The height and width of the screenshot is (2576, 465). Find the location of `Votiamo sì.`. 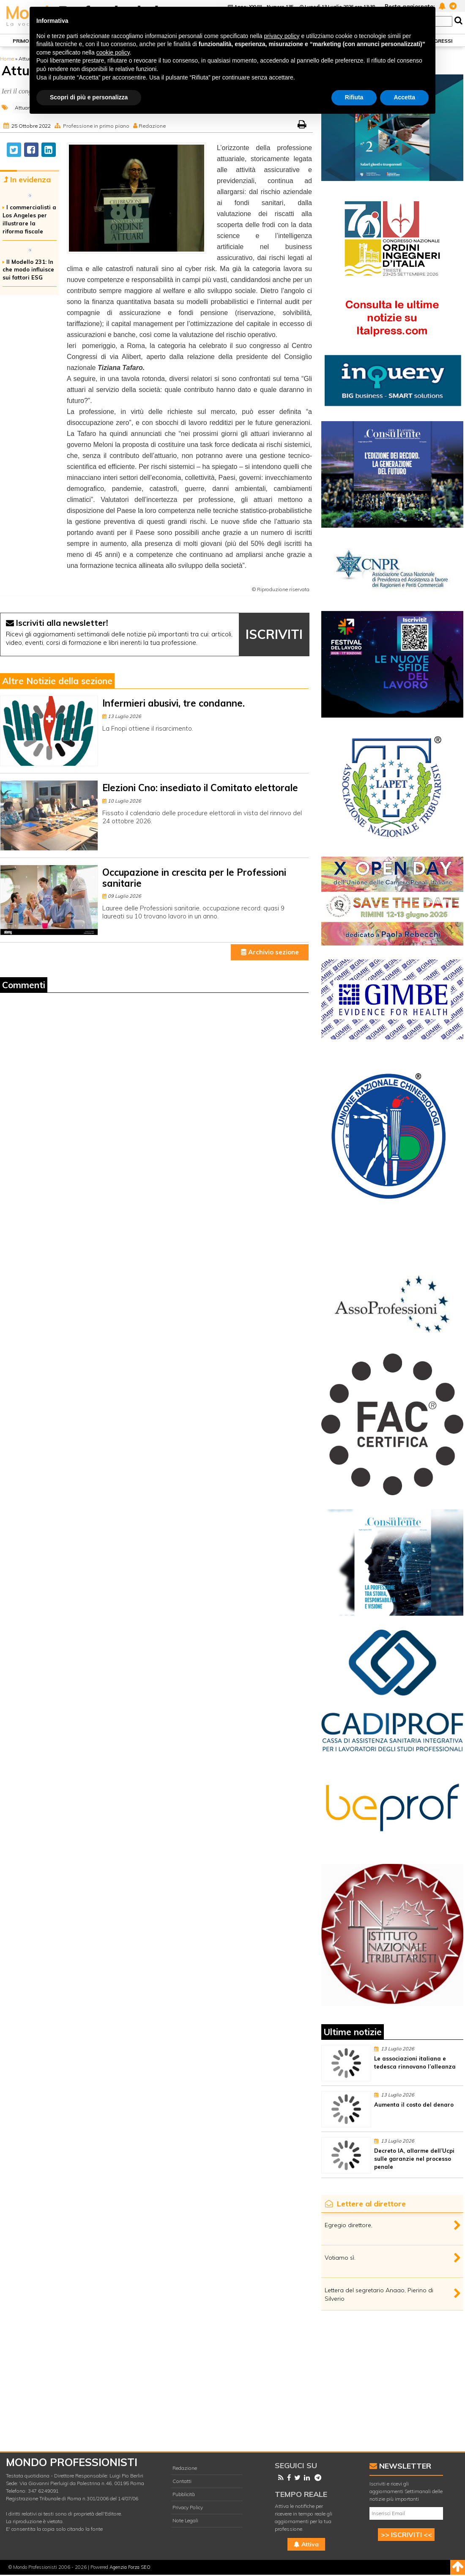

Votiamo sì. is located at coordinates (340, 2257).